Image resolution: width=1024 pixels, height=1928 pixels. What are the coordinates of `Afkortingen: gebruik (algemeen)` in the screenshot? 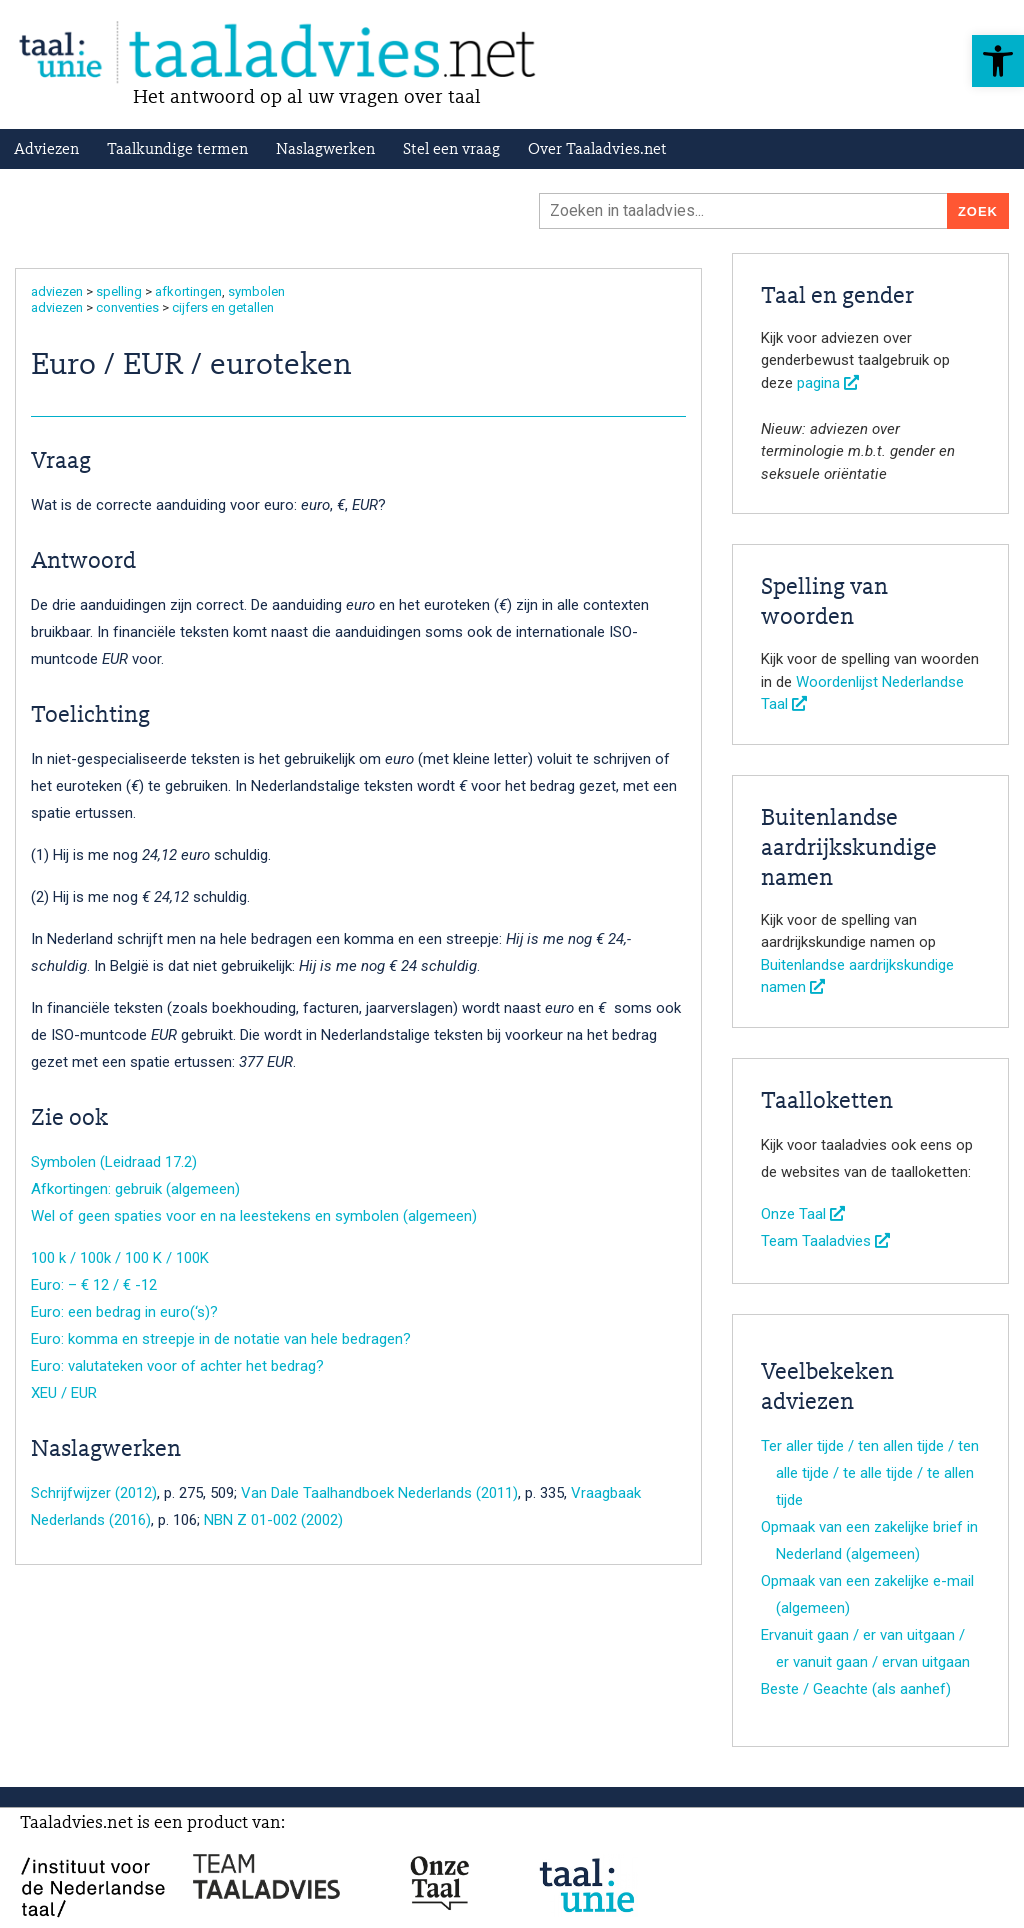 It's located at (135, 1189).